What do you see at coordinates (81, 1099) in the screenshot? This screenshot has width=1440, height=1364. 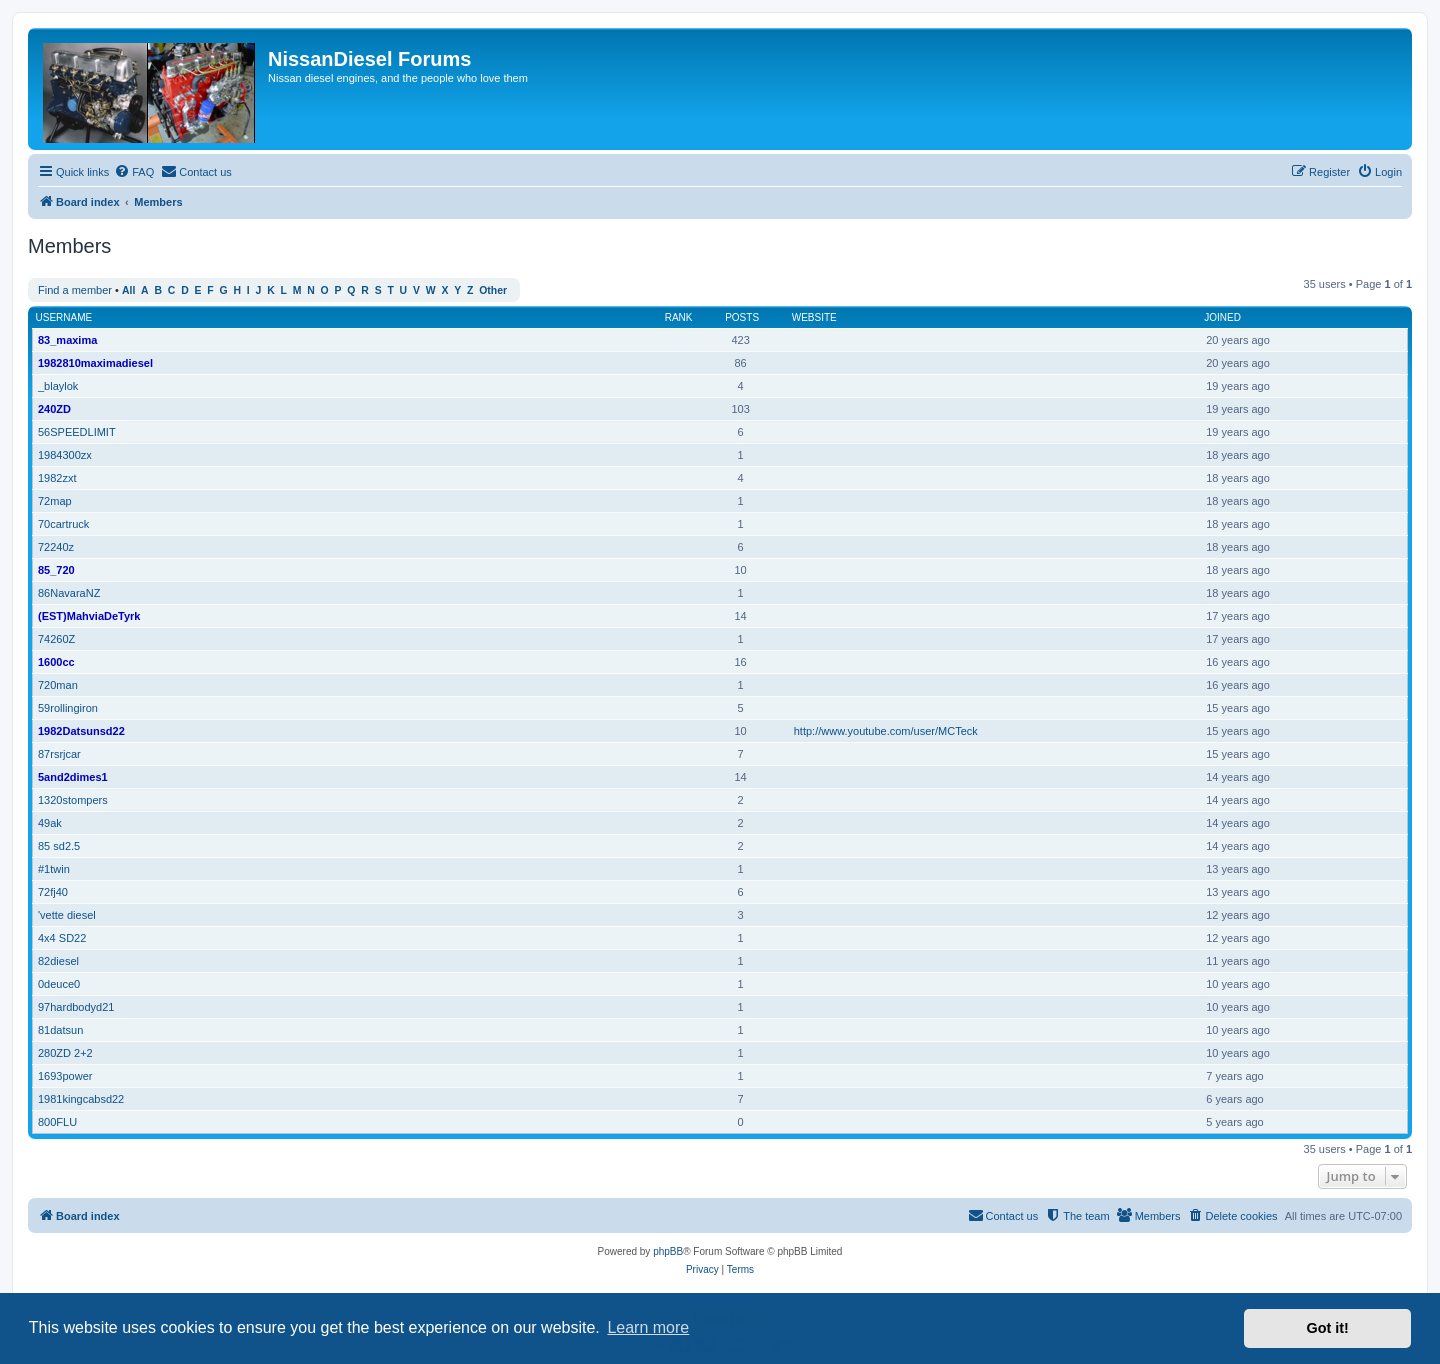 I see `1981kingcabsd22` at bounding box center [81, 1099].